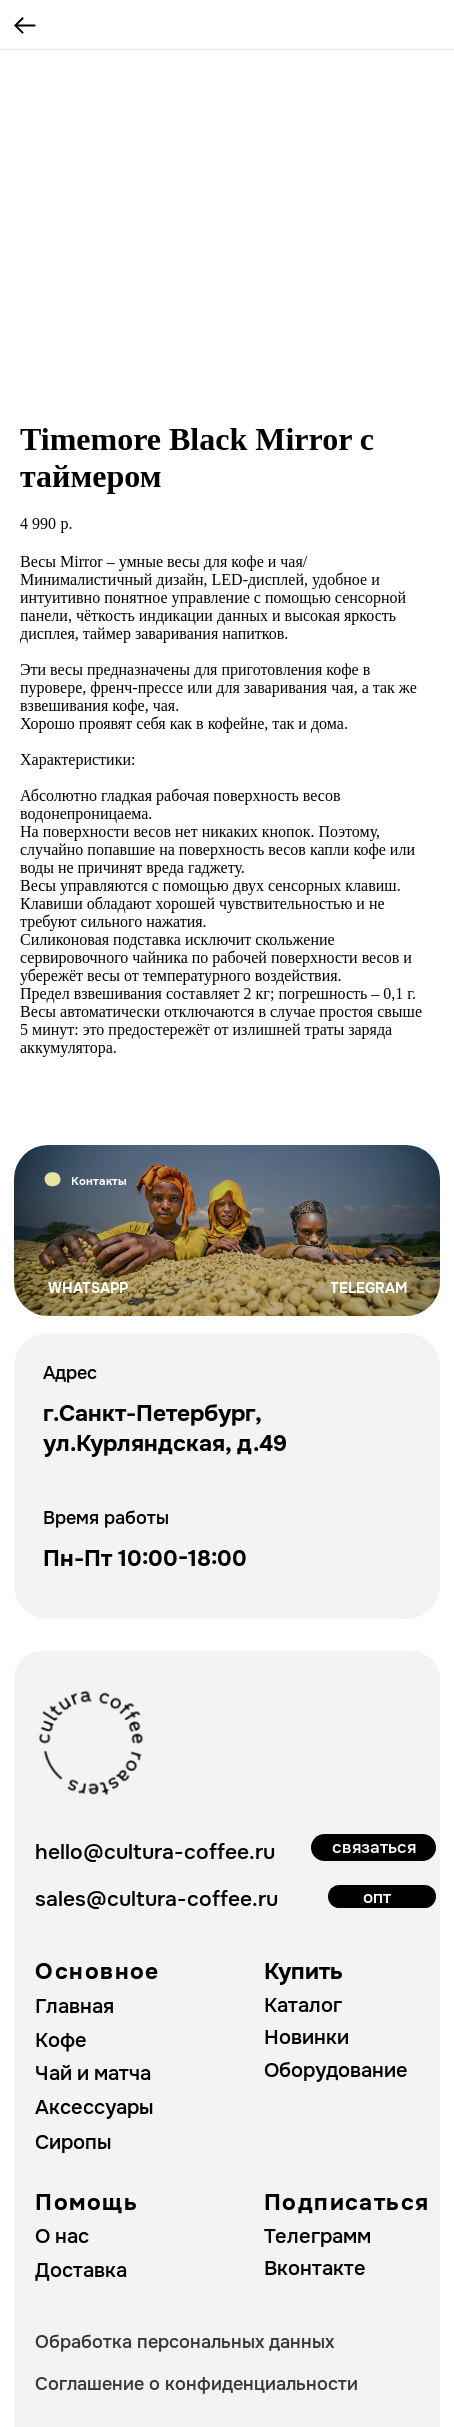 Image resolution: width=454 pixels, height=2427 pixels. I want to click on О нас, so click(62, 2236).